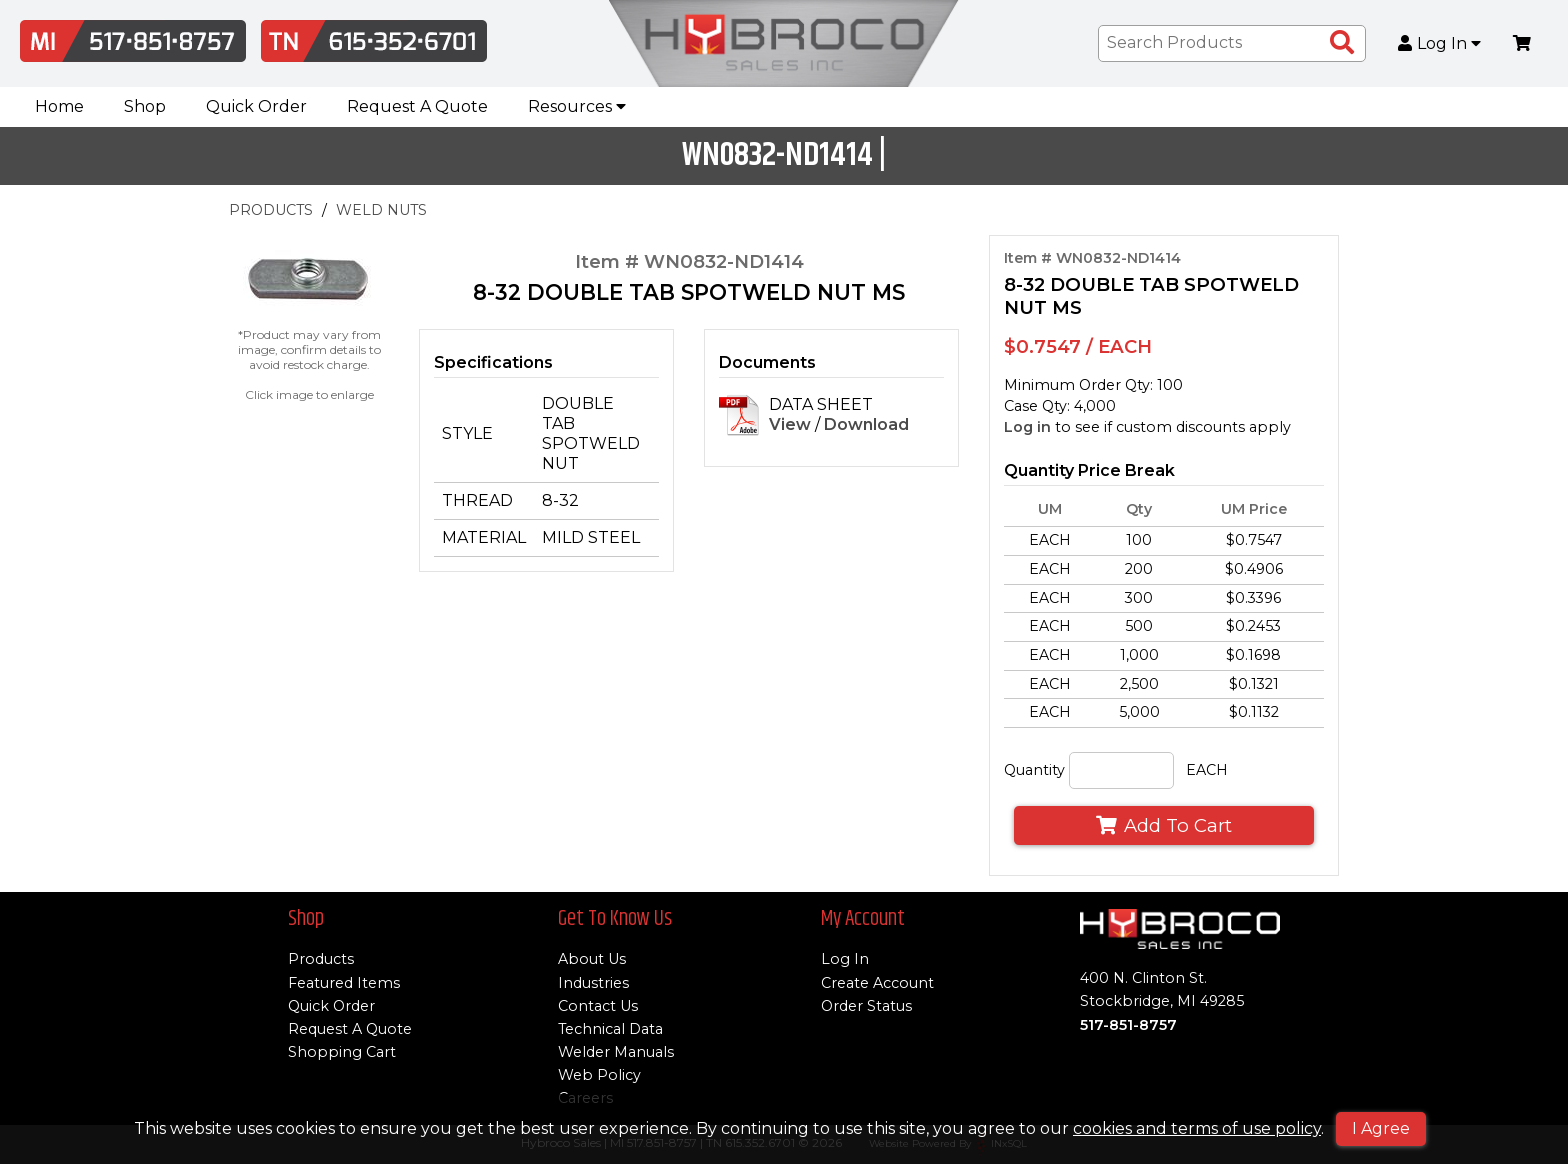  What do you see at coordinates (790, 424) in the screenshot?
I see `View` at bounding box center [790, 424].